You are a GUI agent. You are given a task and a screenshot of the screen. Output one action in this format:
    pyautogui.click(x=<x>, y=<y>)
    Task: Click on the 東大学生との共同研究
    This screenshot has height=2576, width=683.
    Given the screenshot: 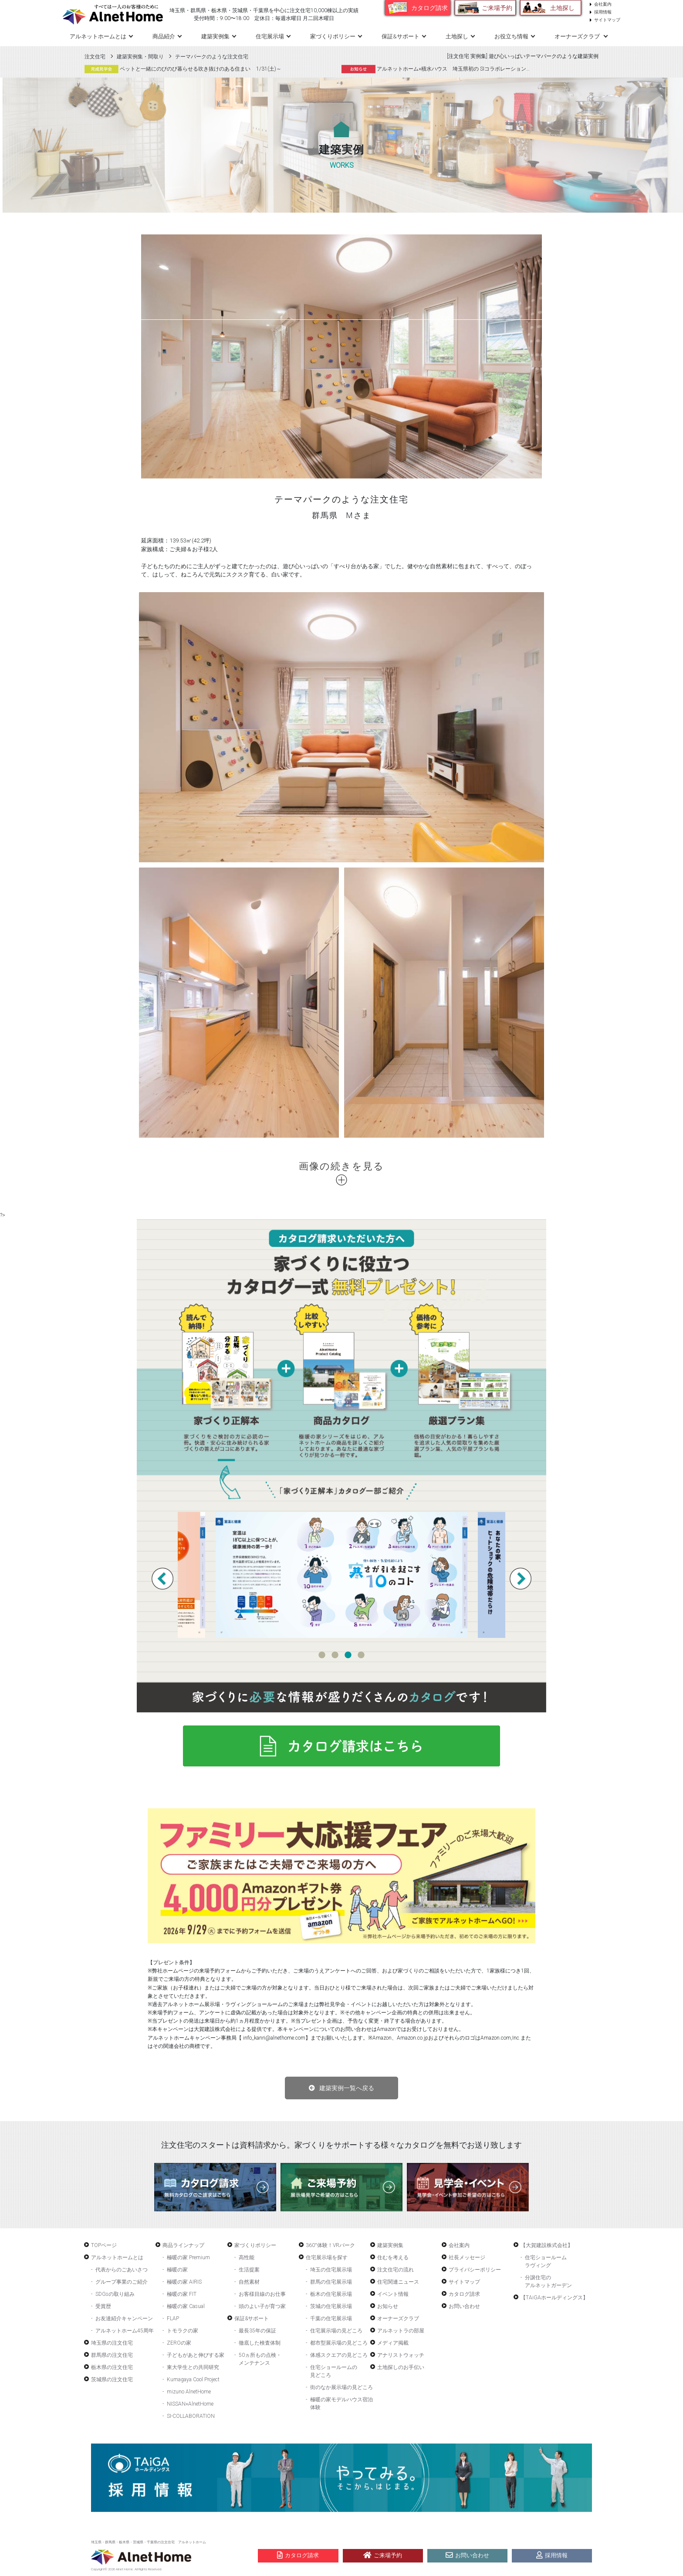 What is the action you would take?
    pyautogui.click(x=193, y=2367)
    